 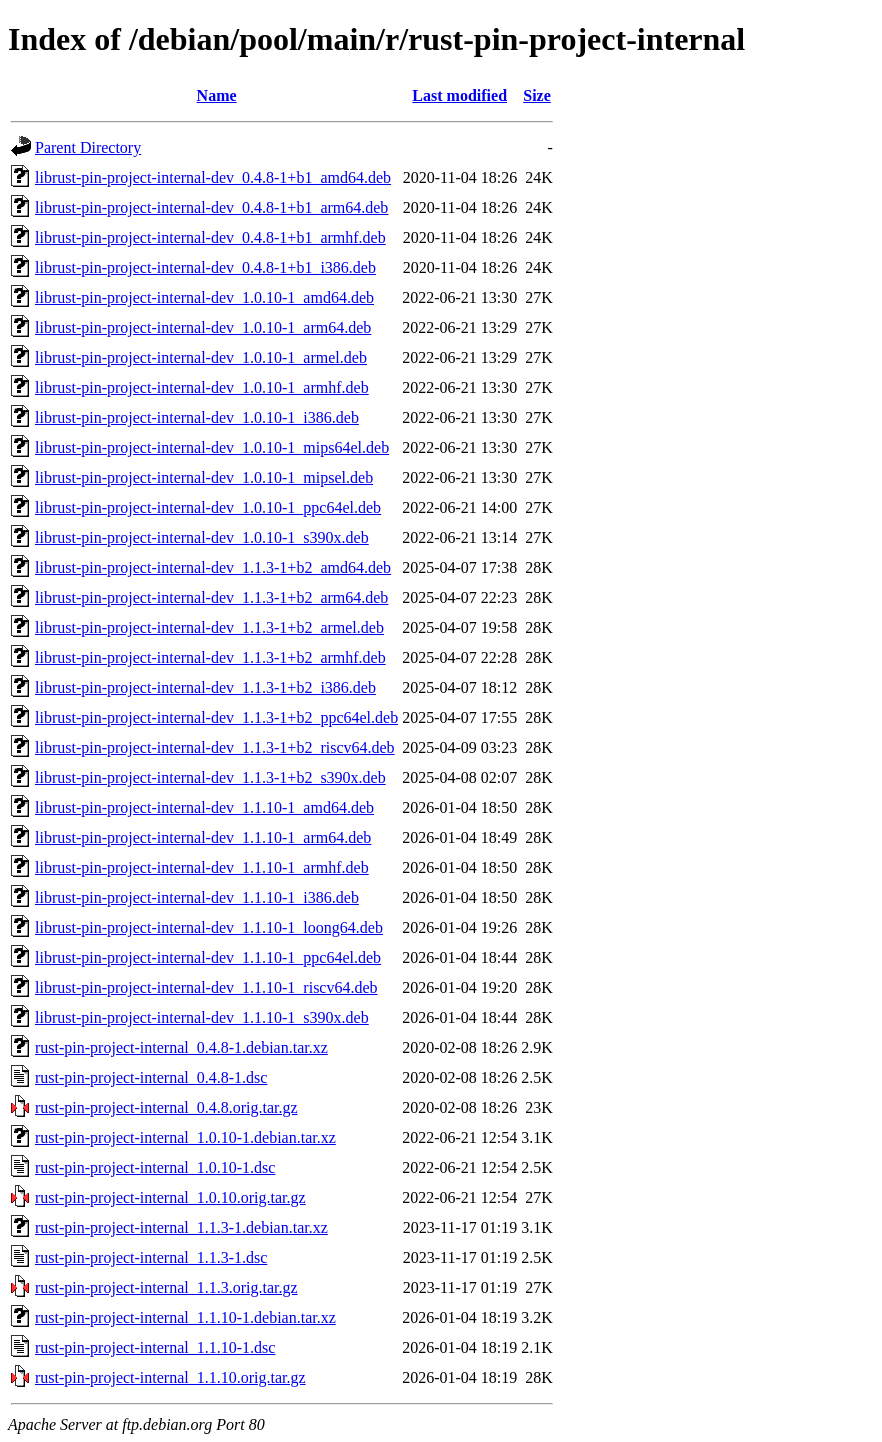 I want to click on librust-pin-project-internal-dev_1.0.10-1_armhf.deb, so click(x=202, y=387).